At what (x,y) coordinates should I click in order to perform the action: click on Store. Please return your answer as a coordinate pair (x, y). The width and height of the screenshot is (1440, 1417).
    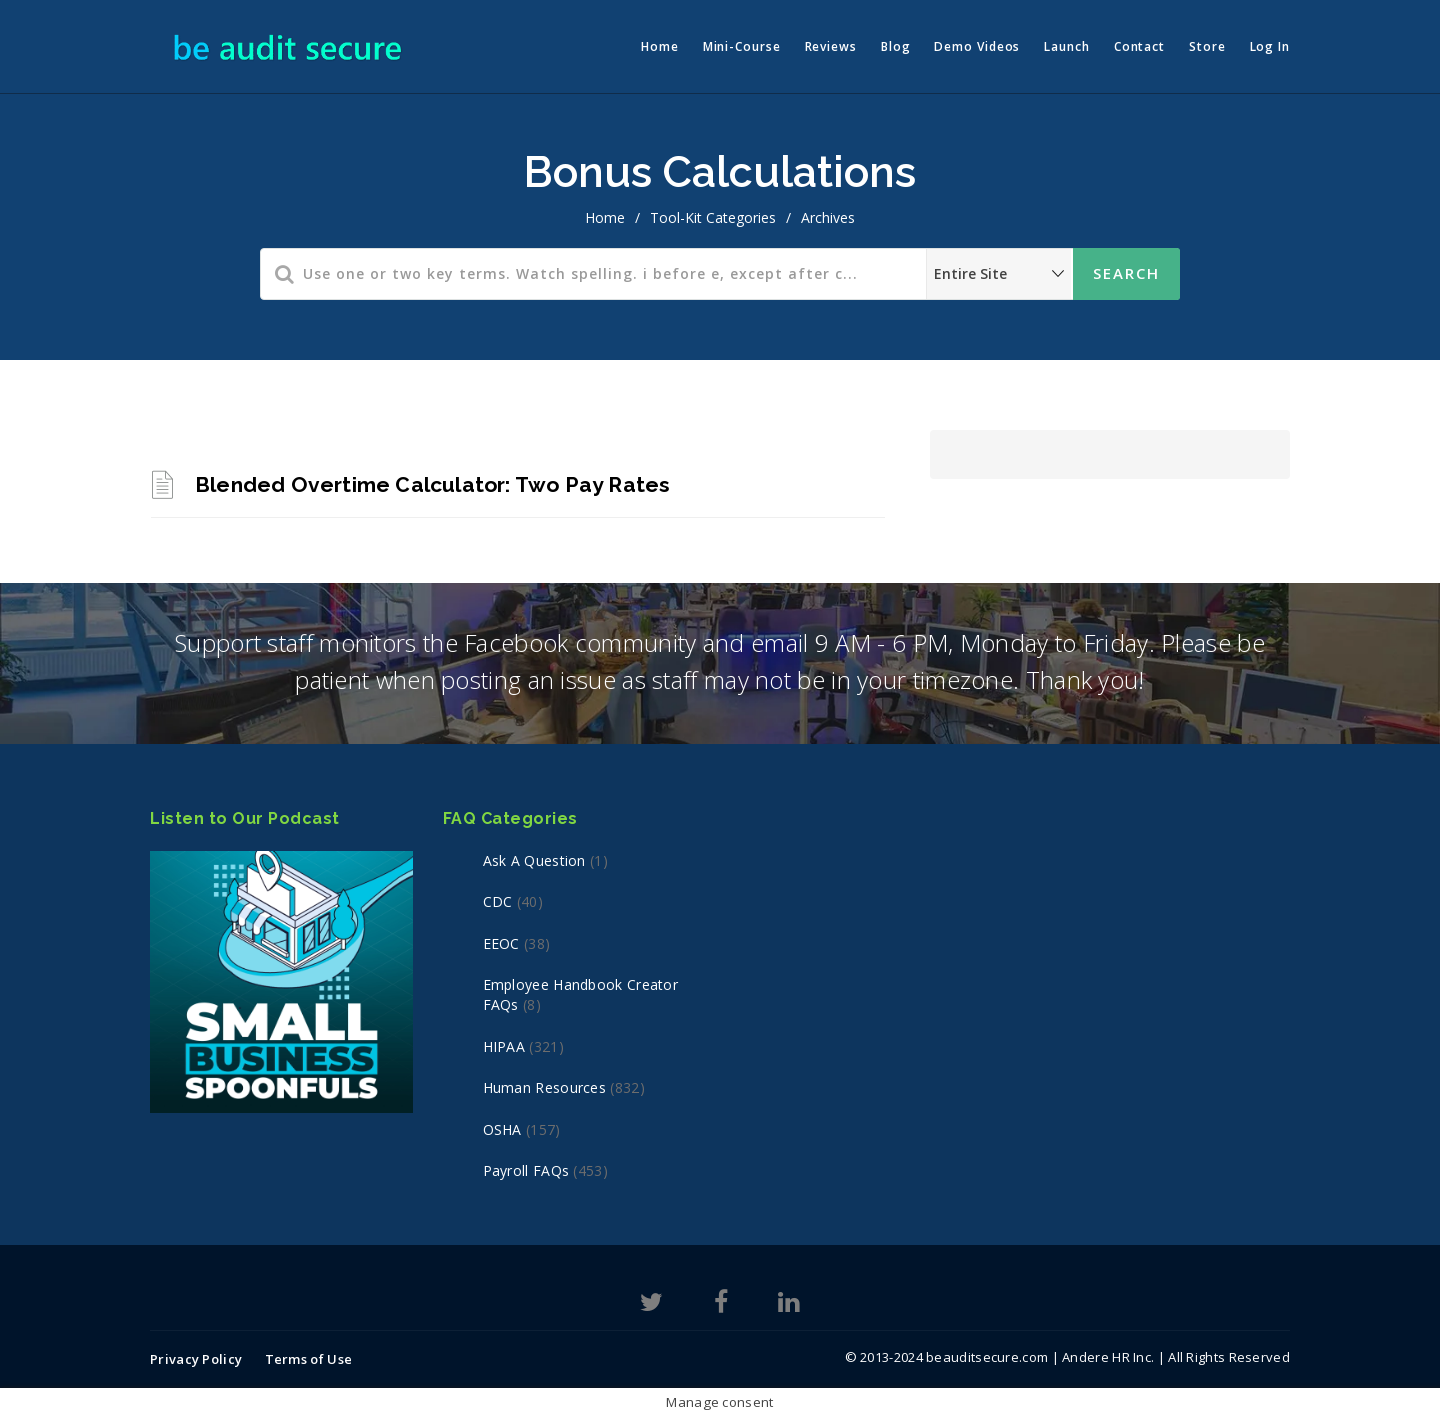
    Looking at the image, I should click on (1207, 46).